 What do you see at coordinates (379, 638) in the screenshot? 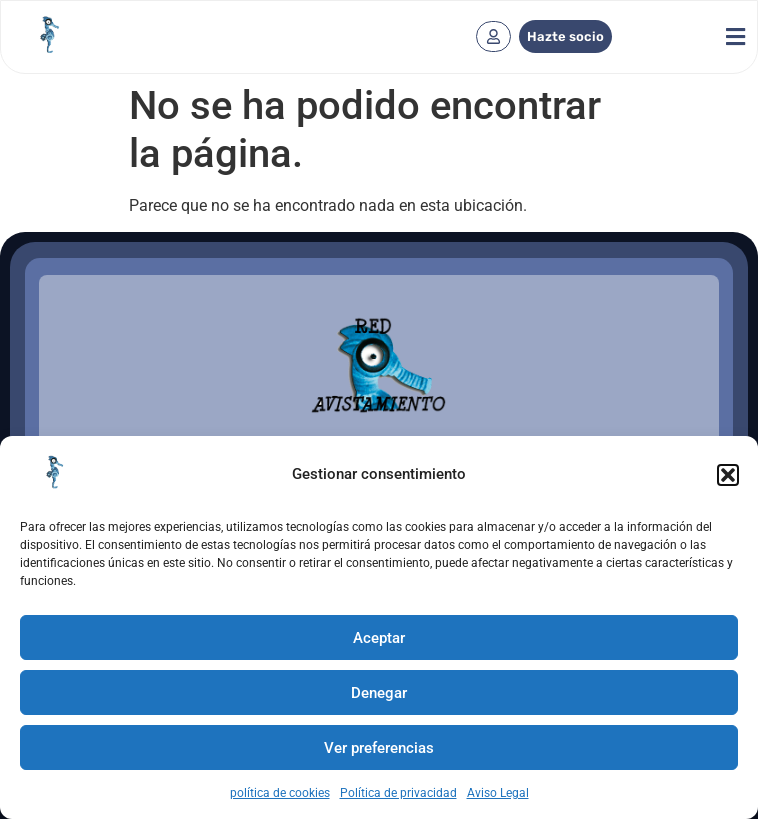
I see `Aceptar` at bounding box center [379, 638].